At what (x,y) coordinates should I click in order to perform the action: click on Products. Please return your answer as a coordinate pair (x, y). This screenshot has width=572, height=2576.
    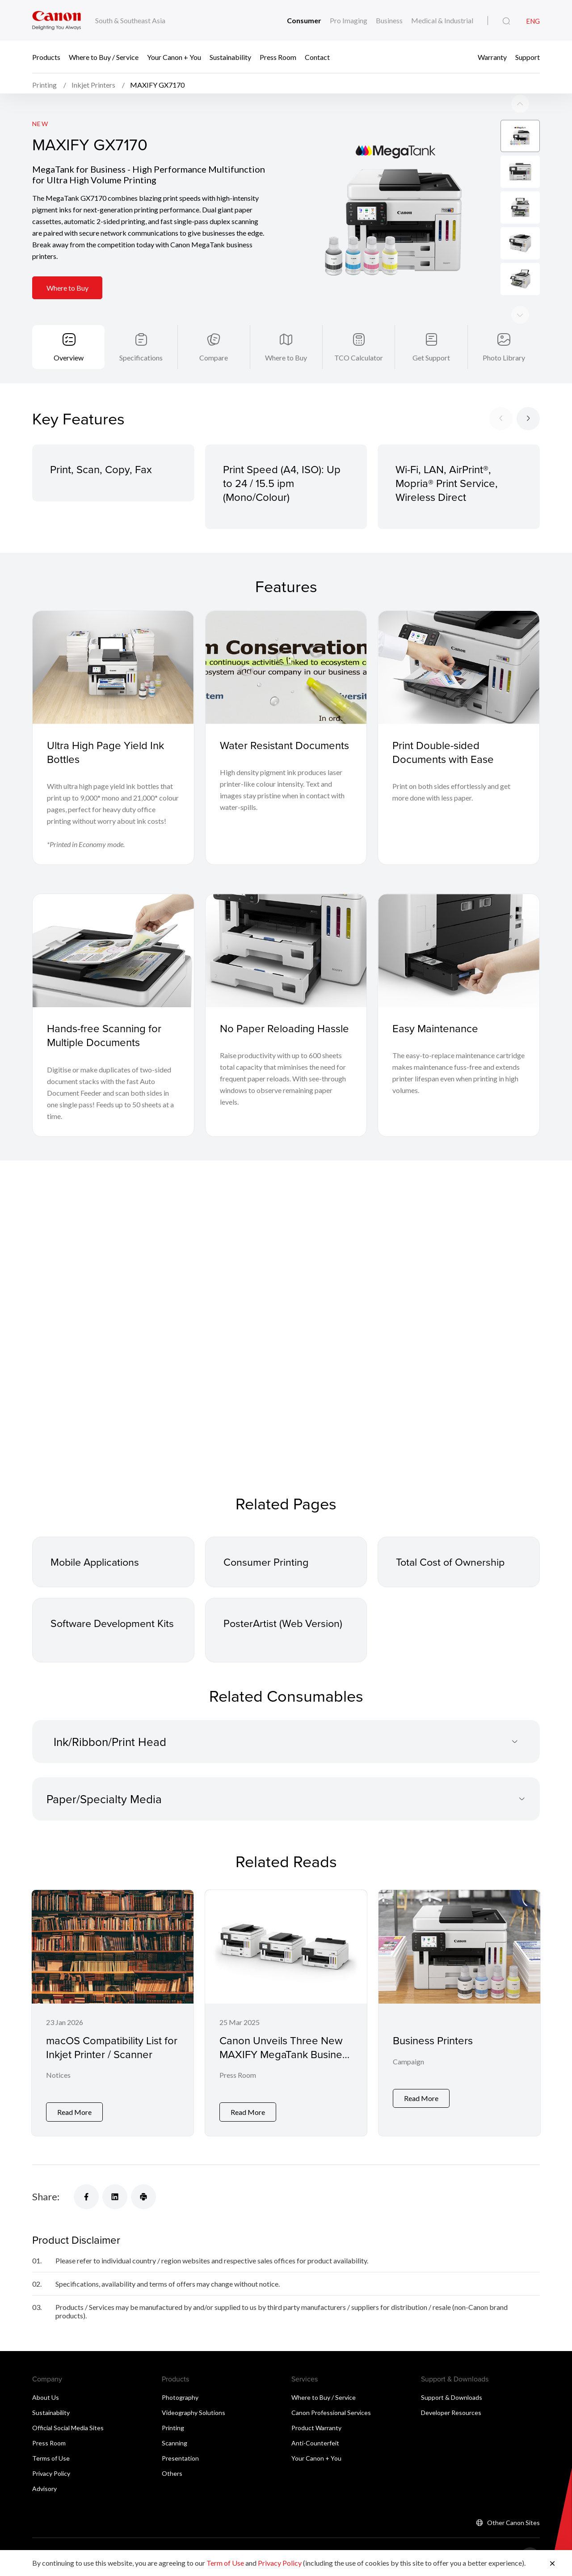
    Looking at the image, I should click on (46, 57).